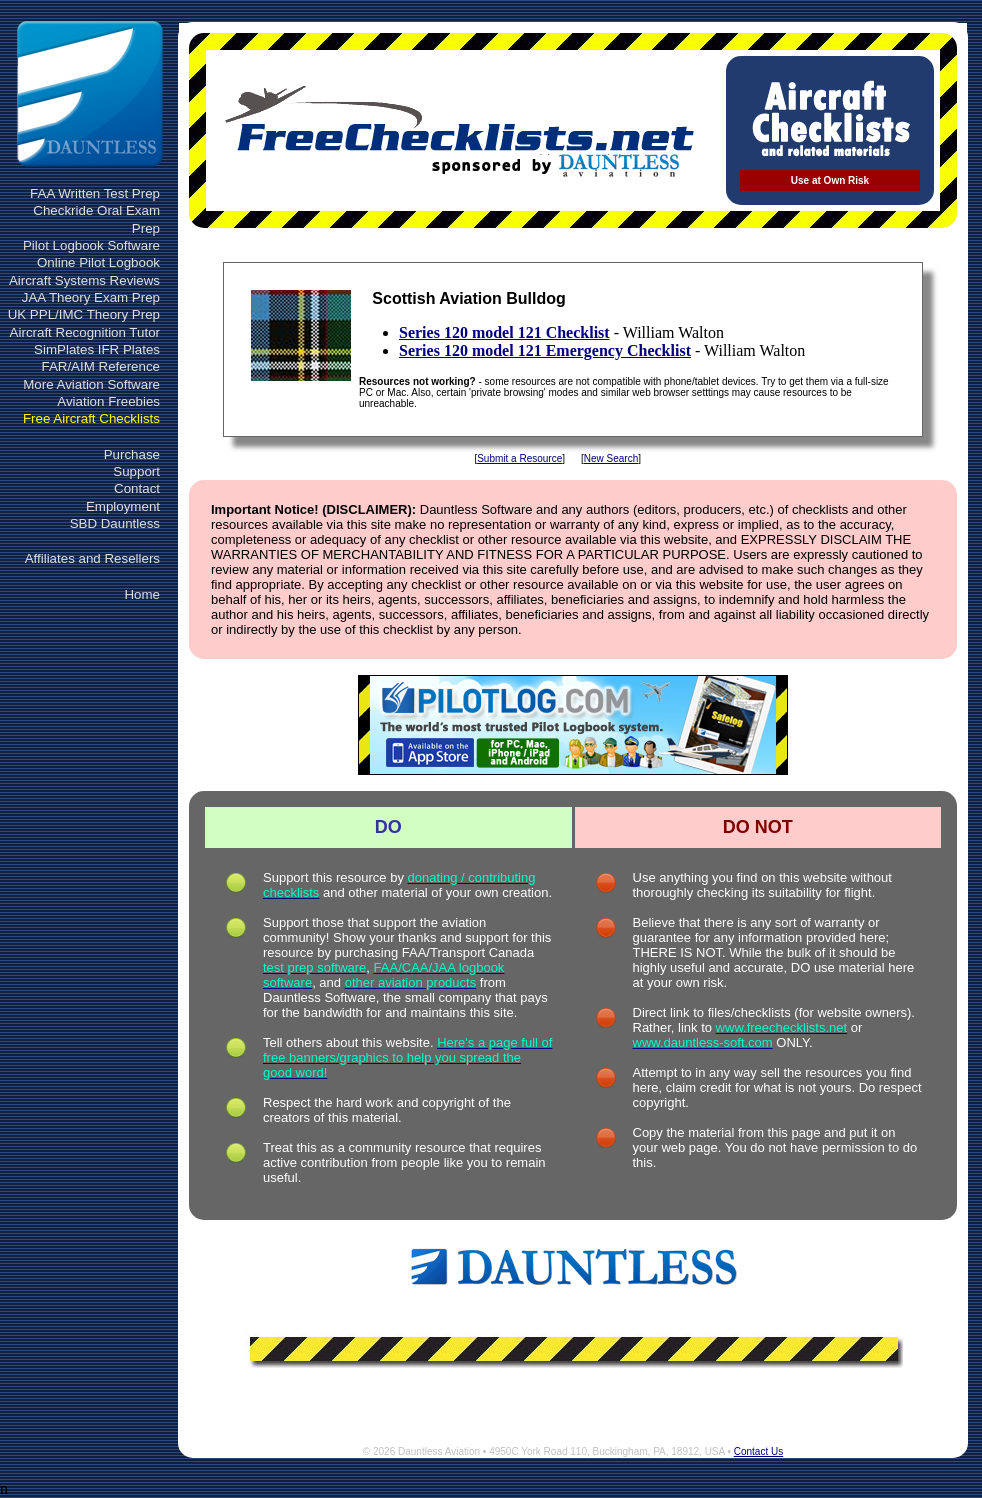 Image resolution: width=982 pixels, height=1498 pixels. Describe the element at coordinates (115, 523) in the screenshot. I see `SBD Dauntless` at that location.